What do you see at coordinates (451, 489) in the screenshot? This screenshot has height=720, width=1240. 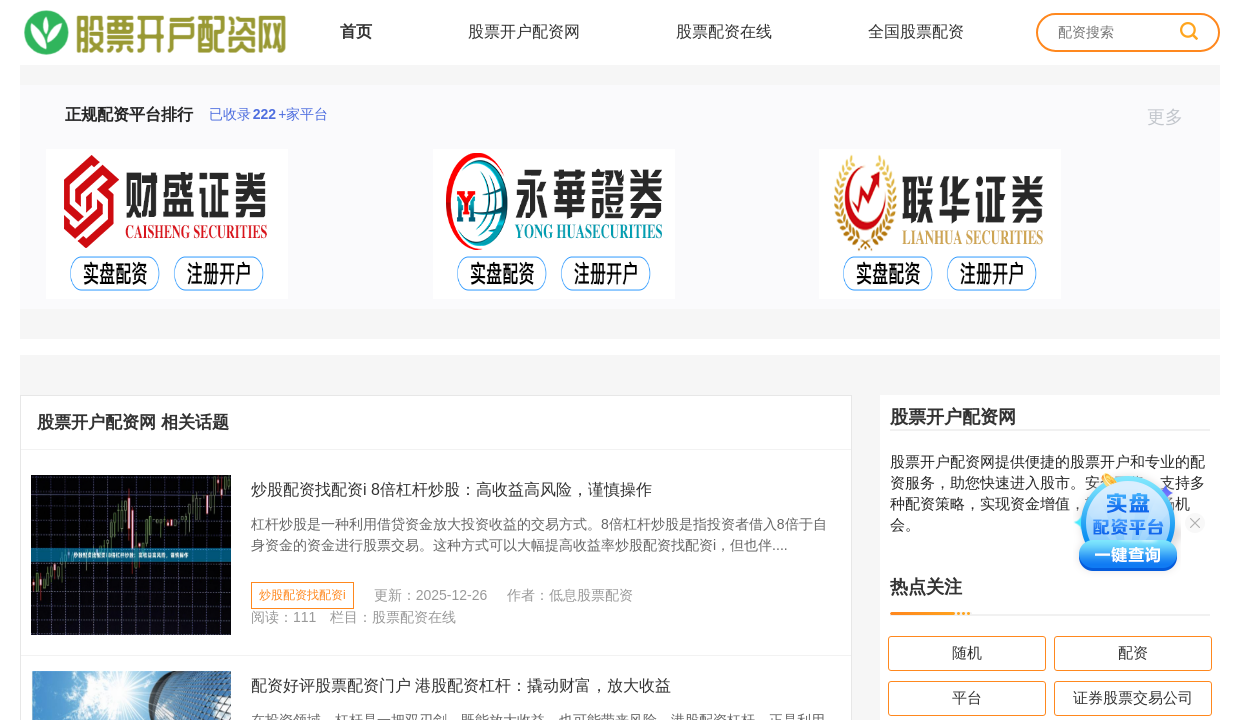 I see `炒股配资找配资i 8倍杠杆炒股：高收益高风险，谨慎操作` at bounding box center [451, 489].